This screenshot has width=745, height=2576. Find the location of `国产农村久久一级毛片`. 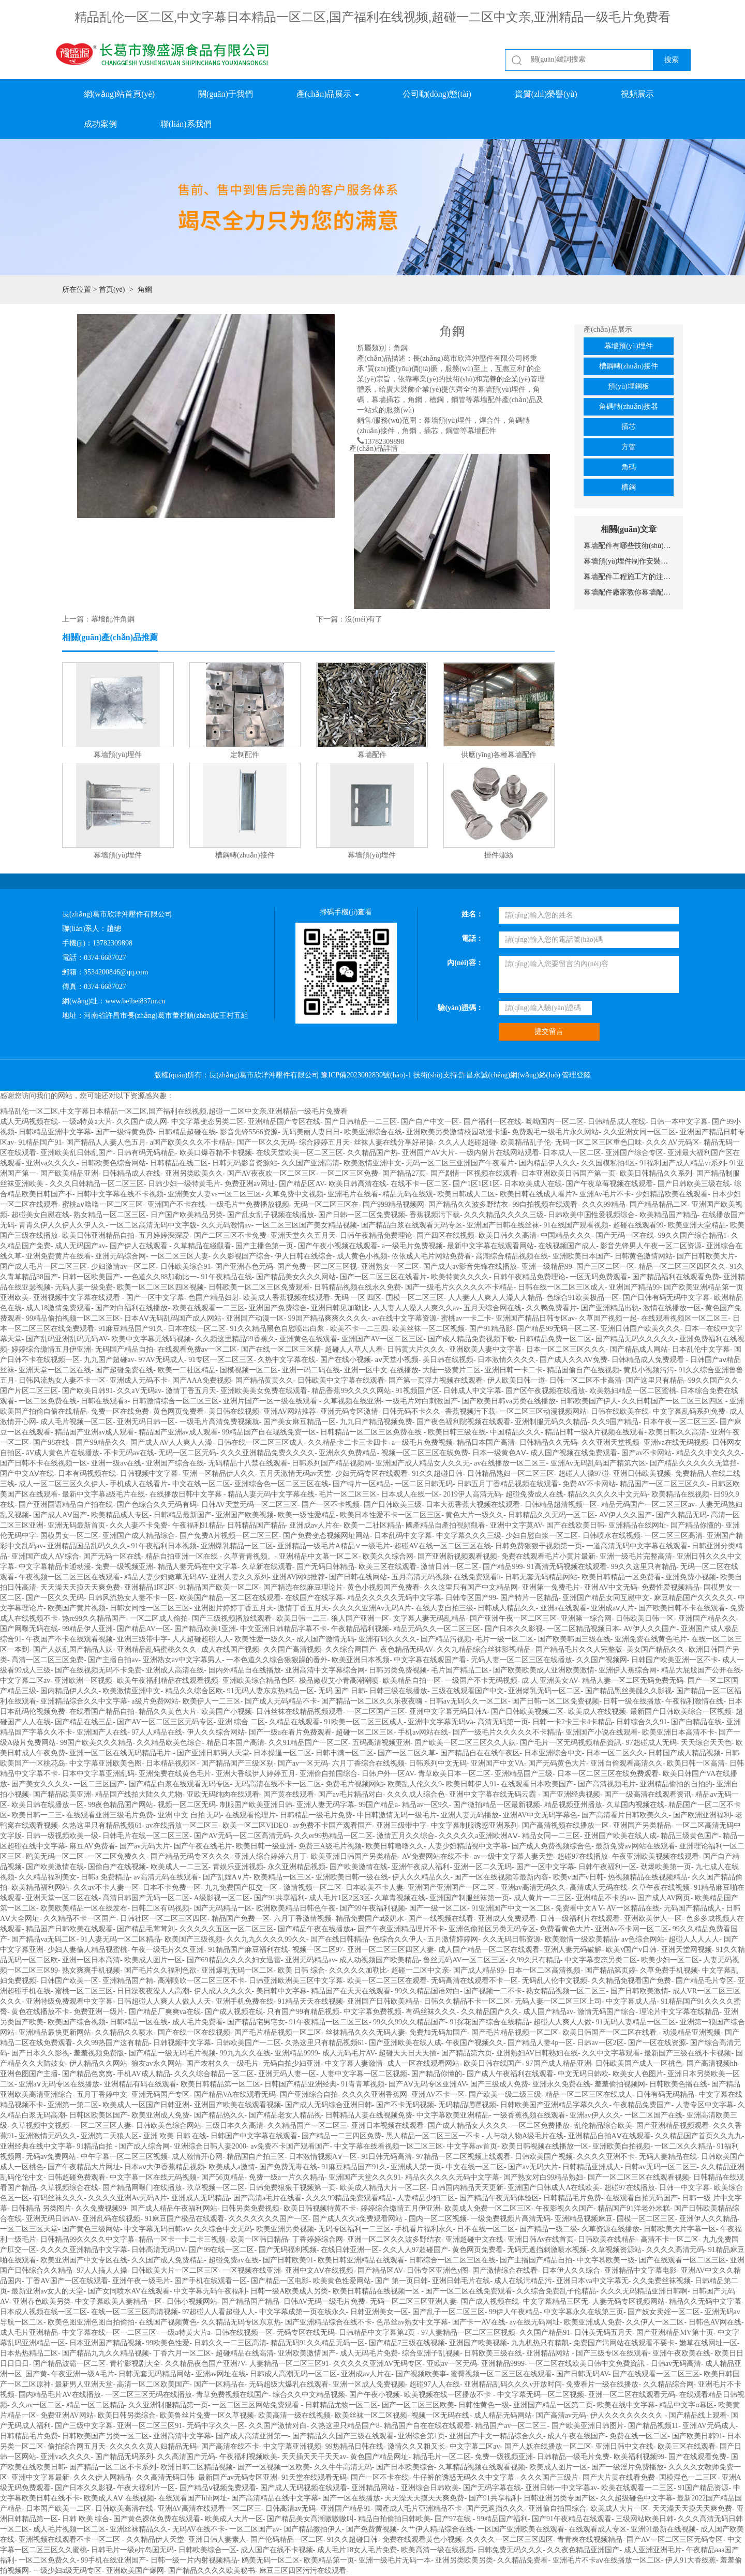

国产农村久久一级毛片 is located at coordinates (222, 2063).